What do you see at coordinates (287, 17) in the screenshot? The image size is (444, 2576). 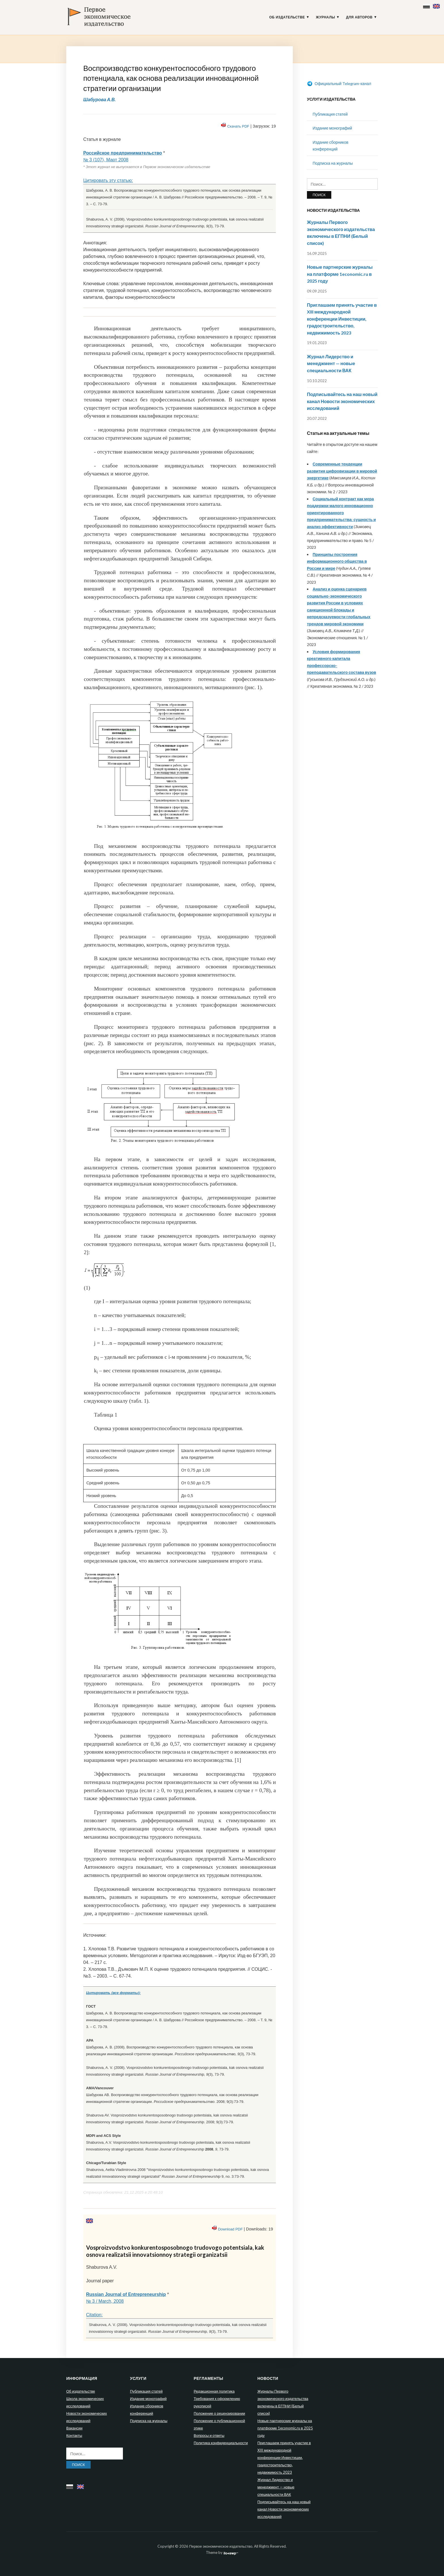 I see `Об издательстве` at bounding box center [287, 17].